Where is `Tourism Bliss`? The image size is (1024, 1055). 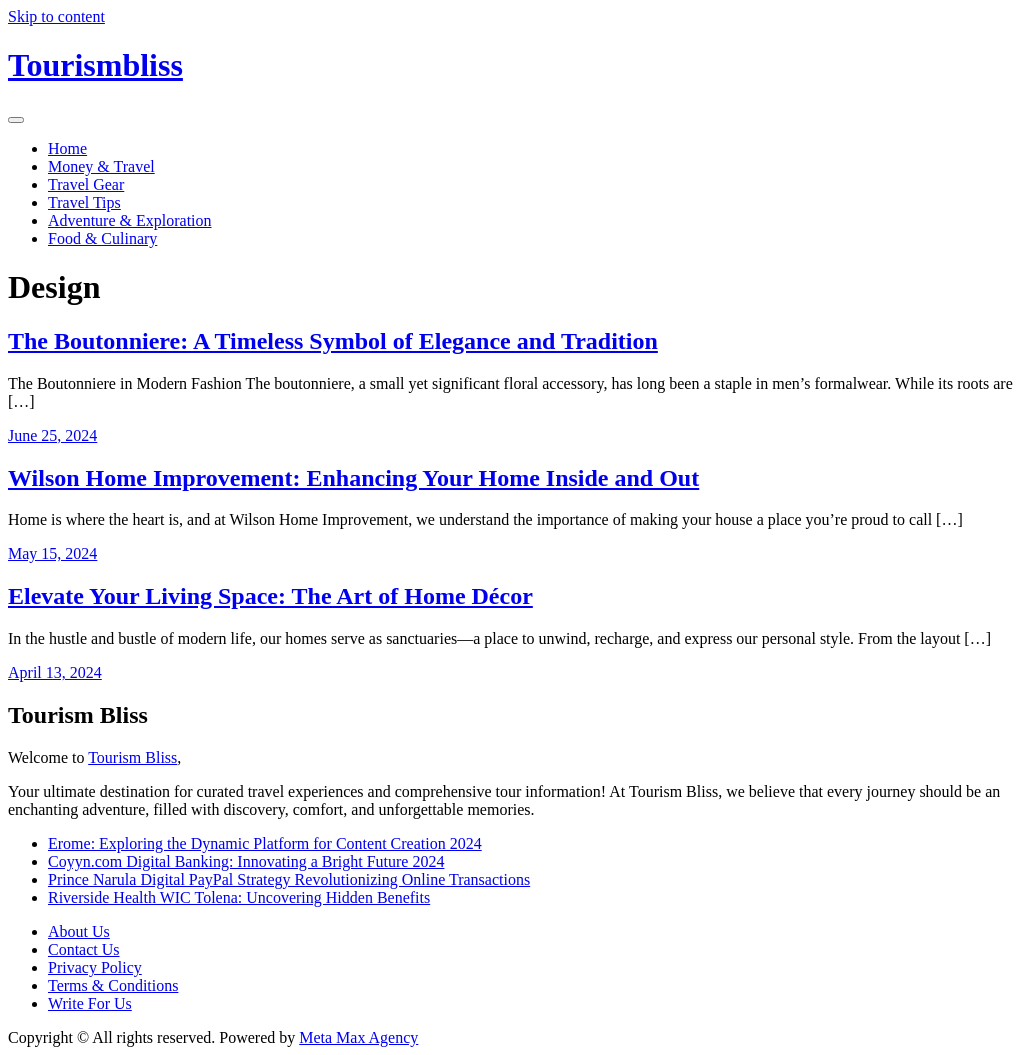 Tourism Bliss is located at coordinates (132, 757).